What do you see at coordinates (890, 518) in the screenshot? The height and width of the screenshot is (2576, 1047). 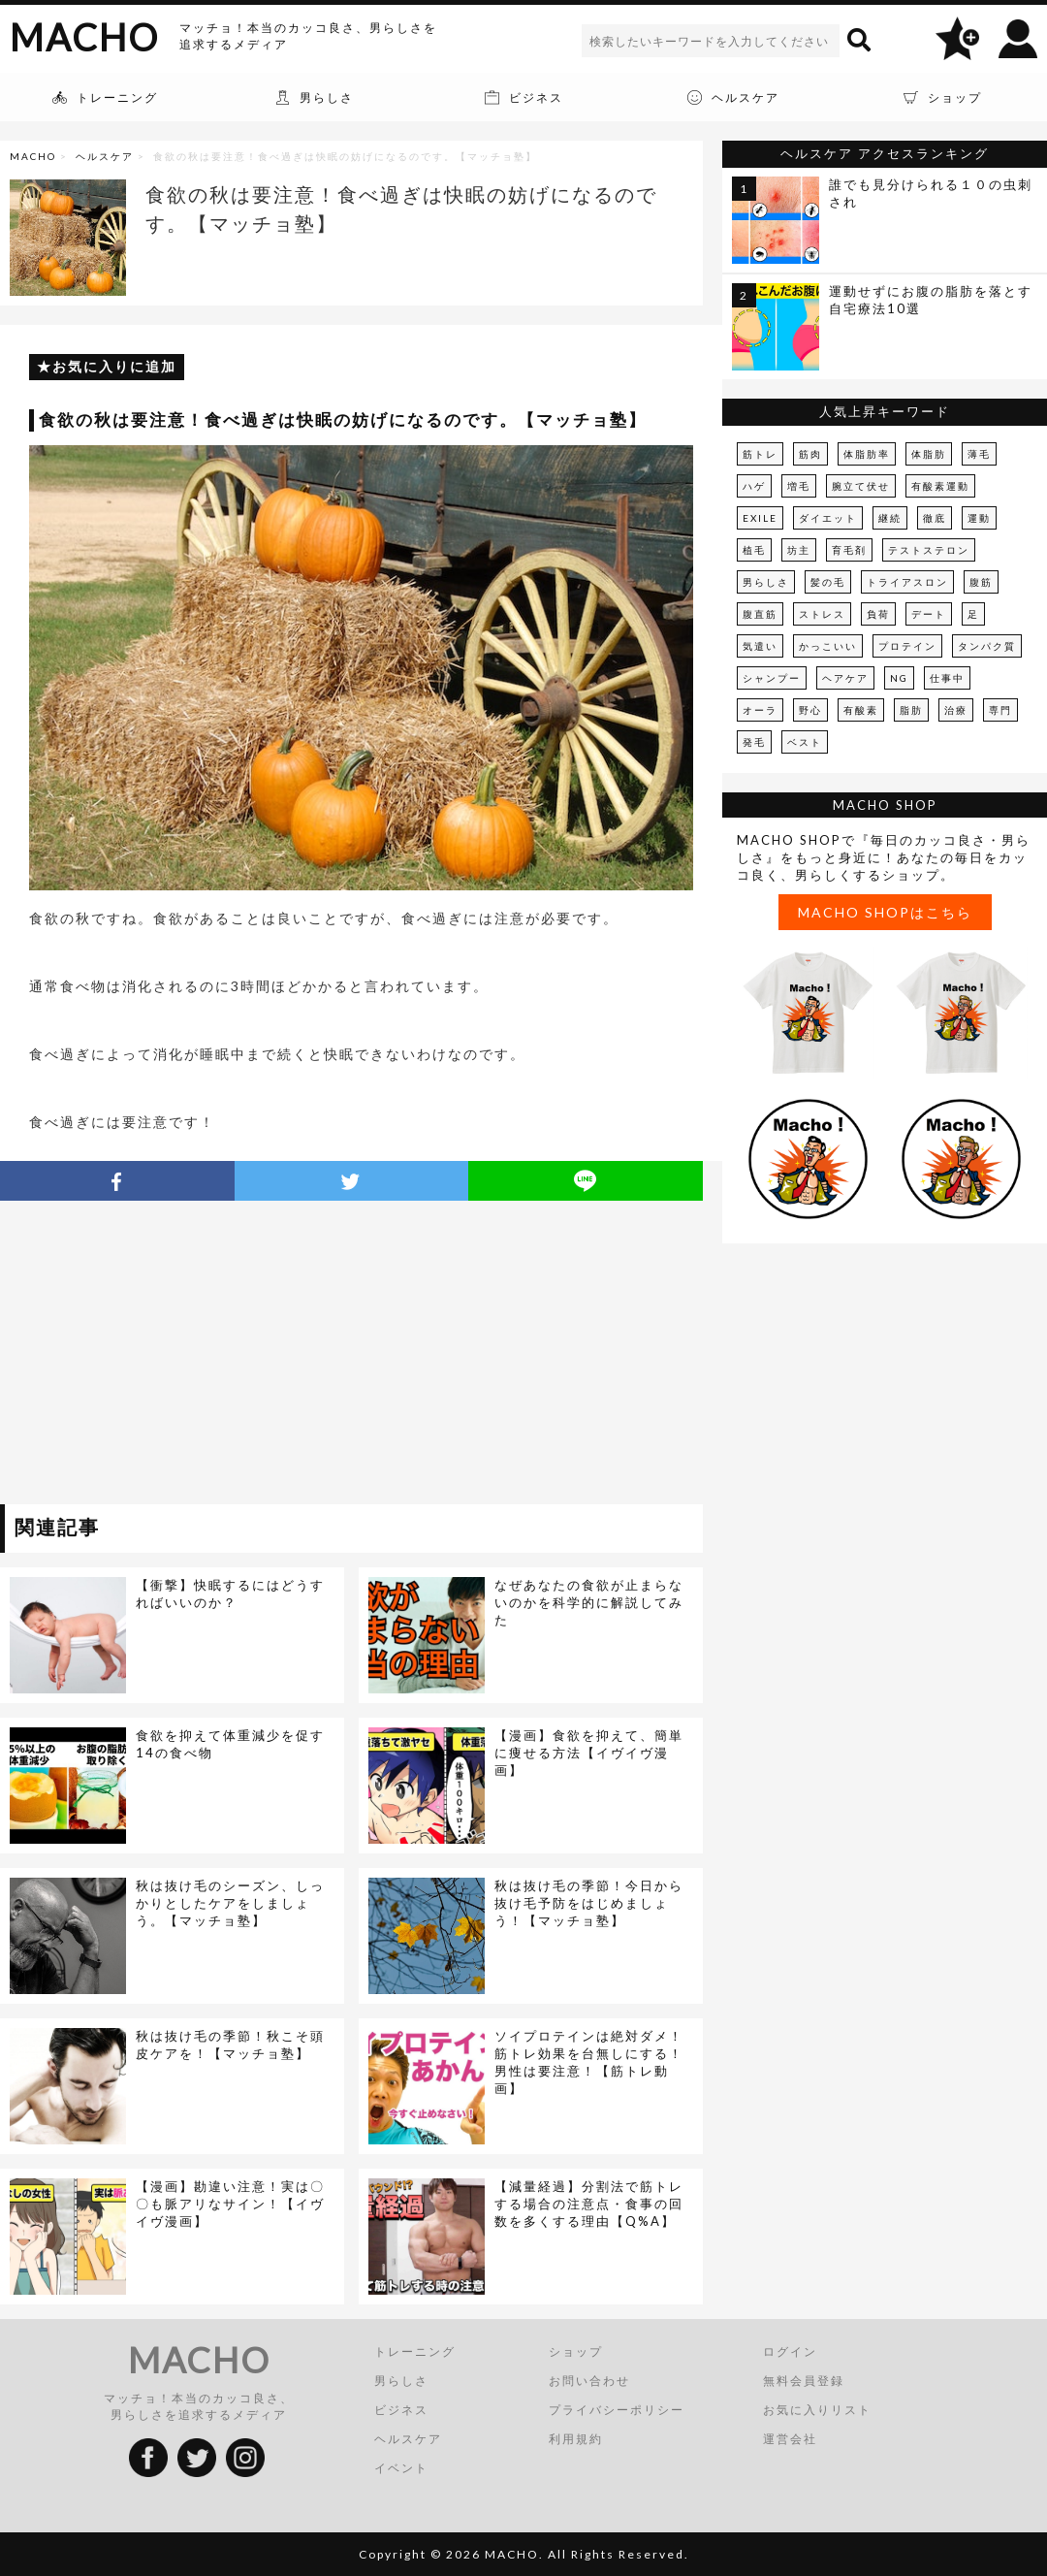 I see `継続` at bounding box center [890, 518].